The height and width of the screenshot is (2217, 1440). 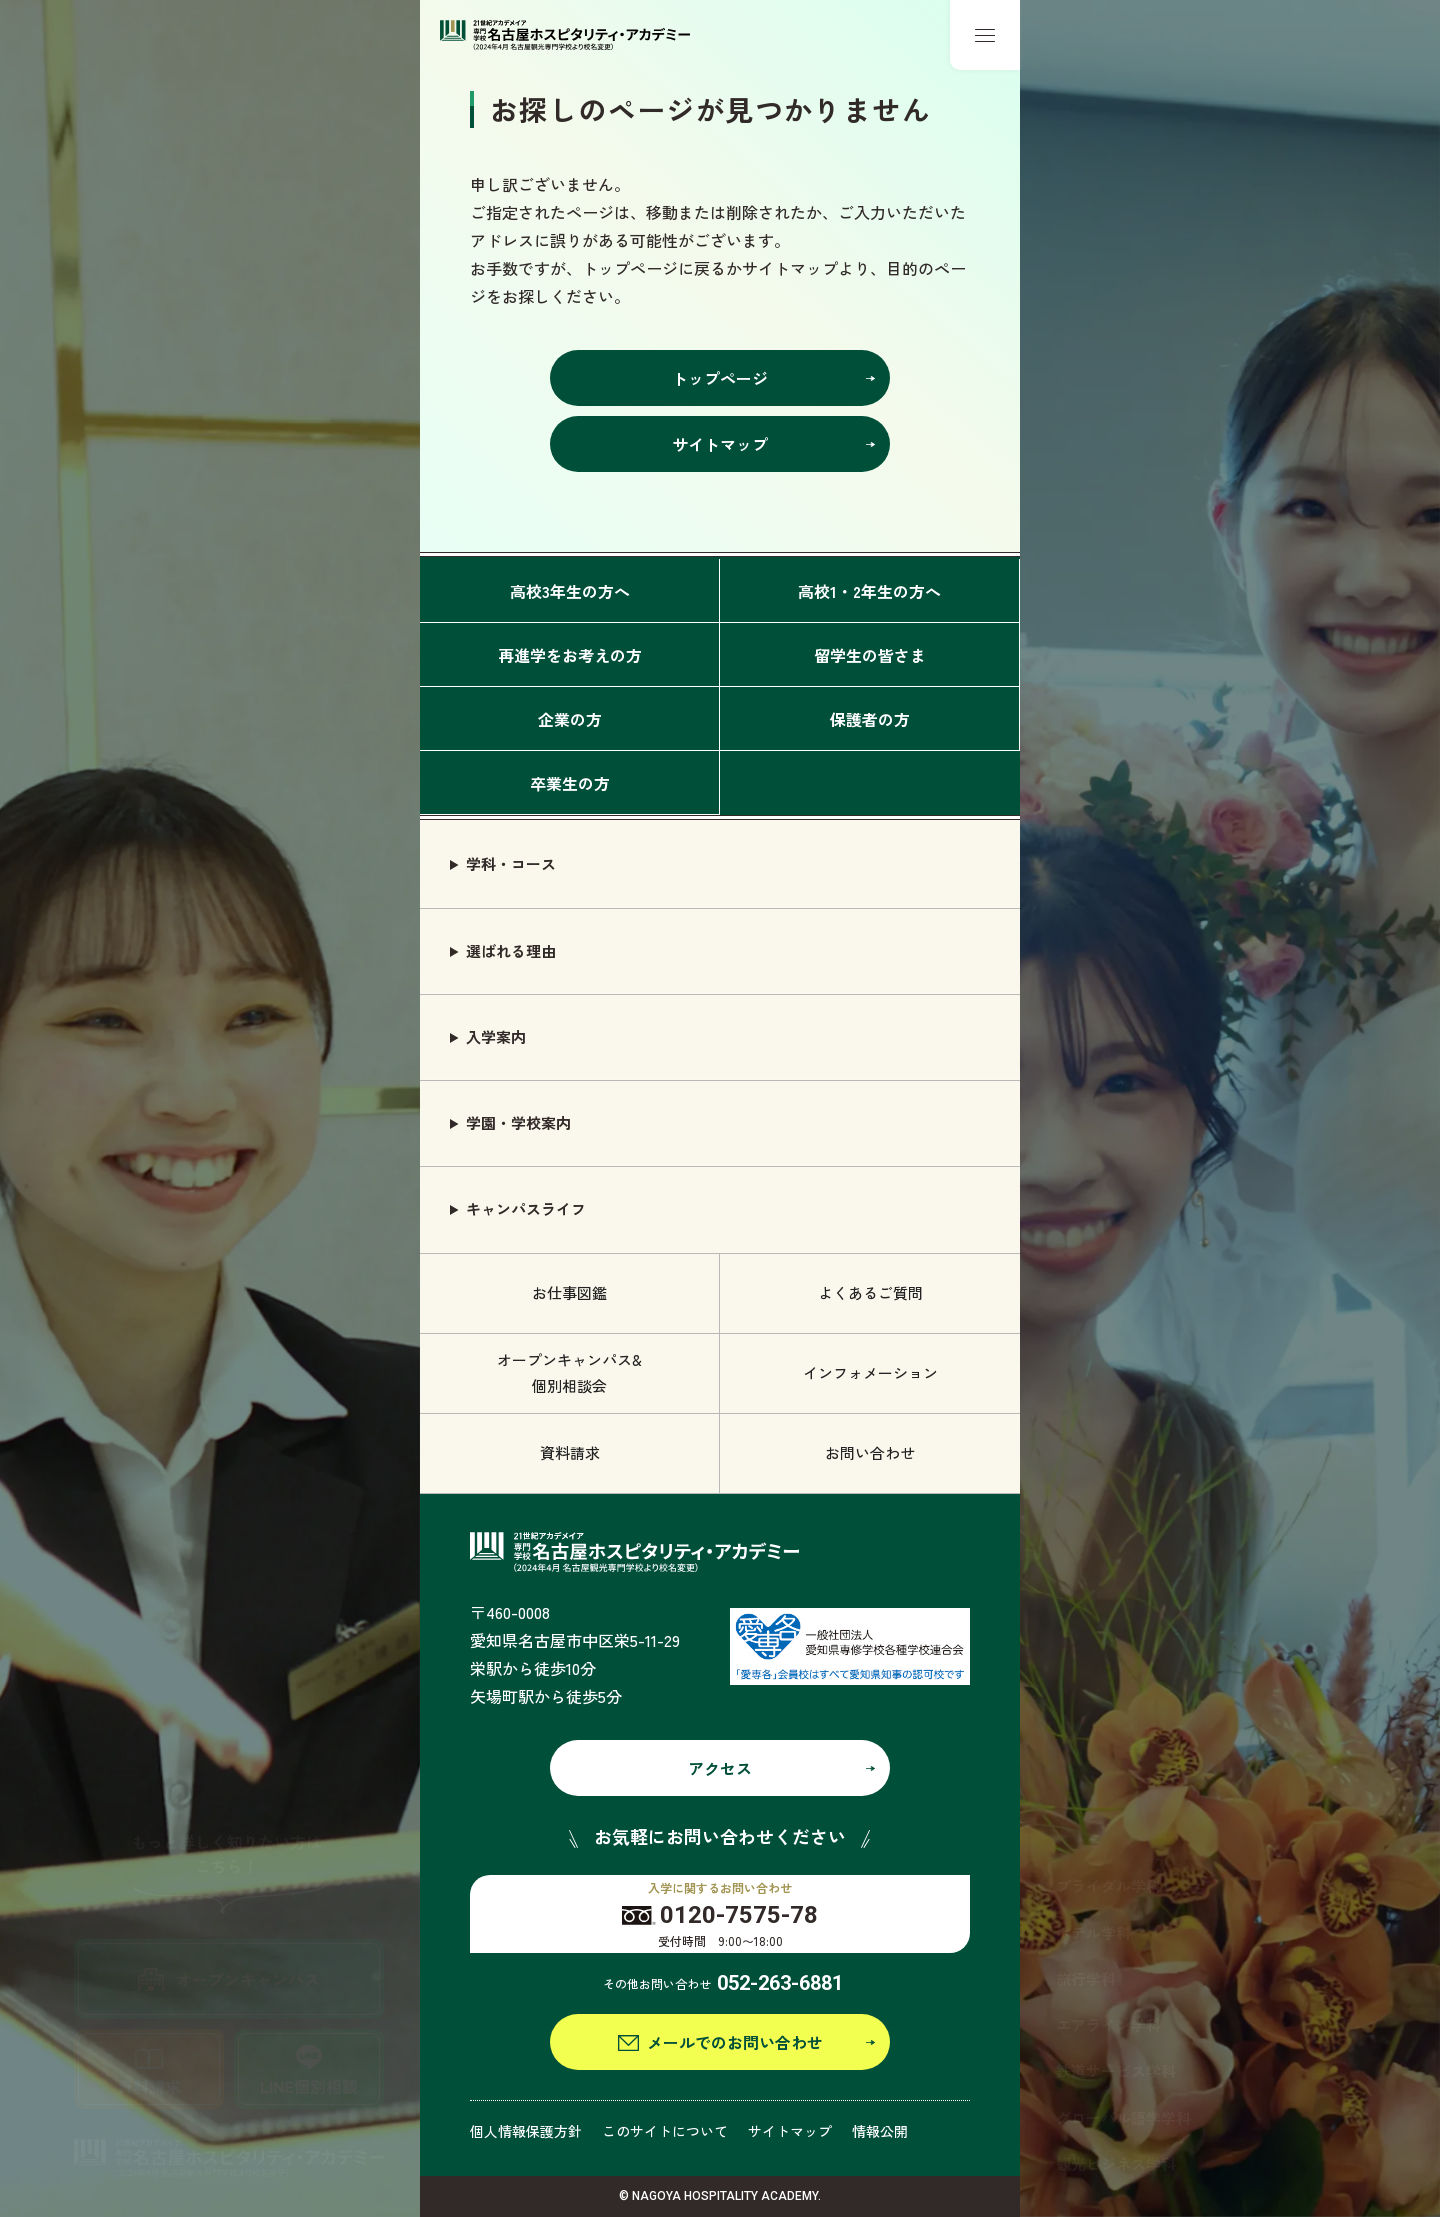 I want to click on エアライン学科, so click(x=1108, y=2024).